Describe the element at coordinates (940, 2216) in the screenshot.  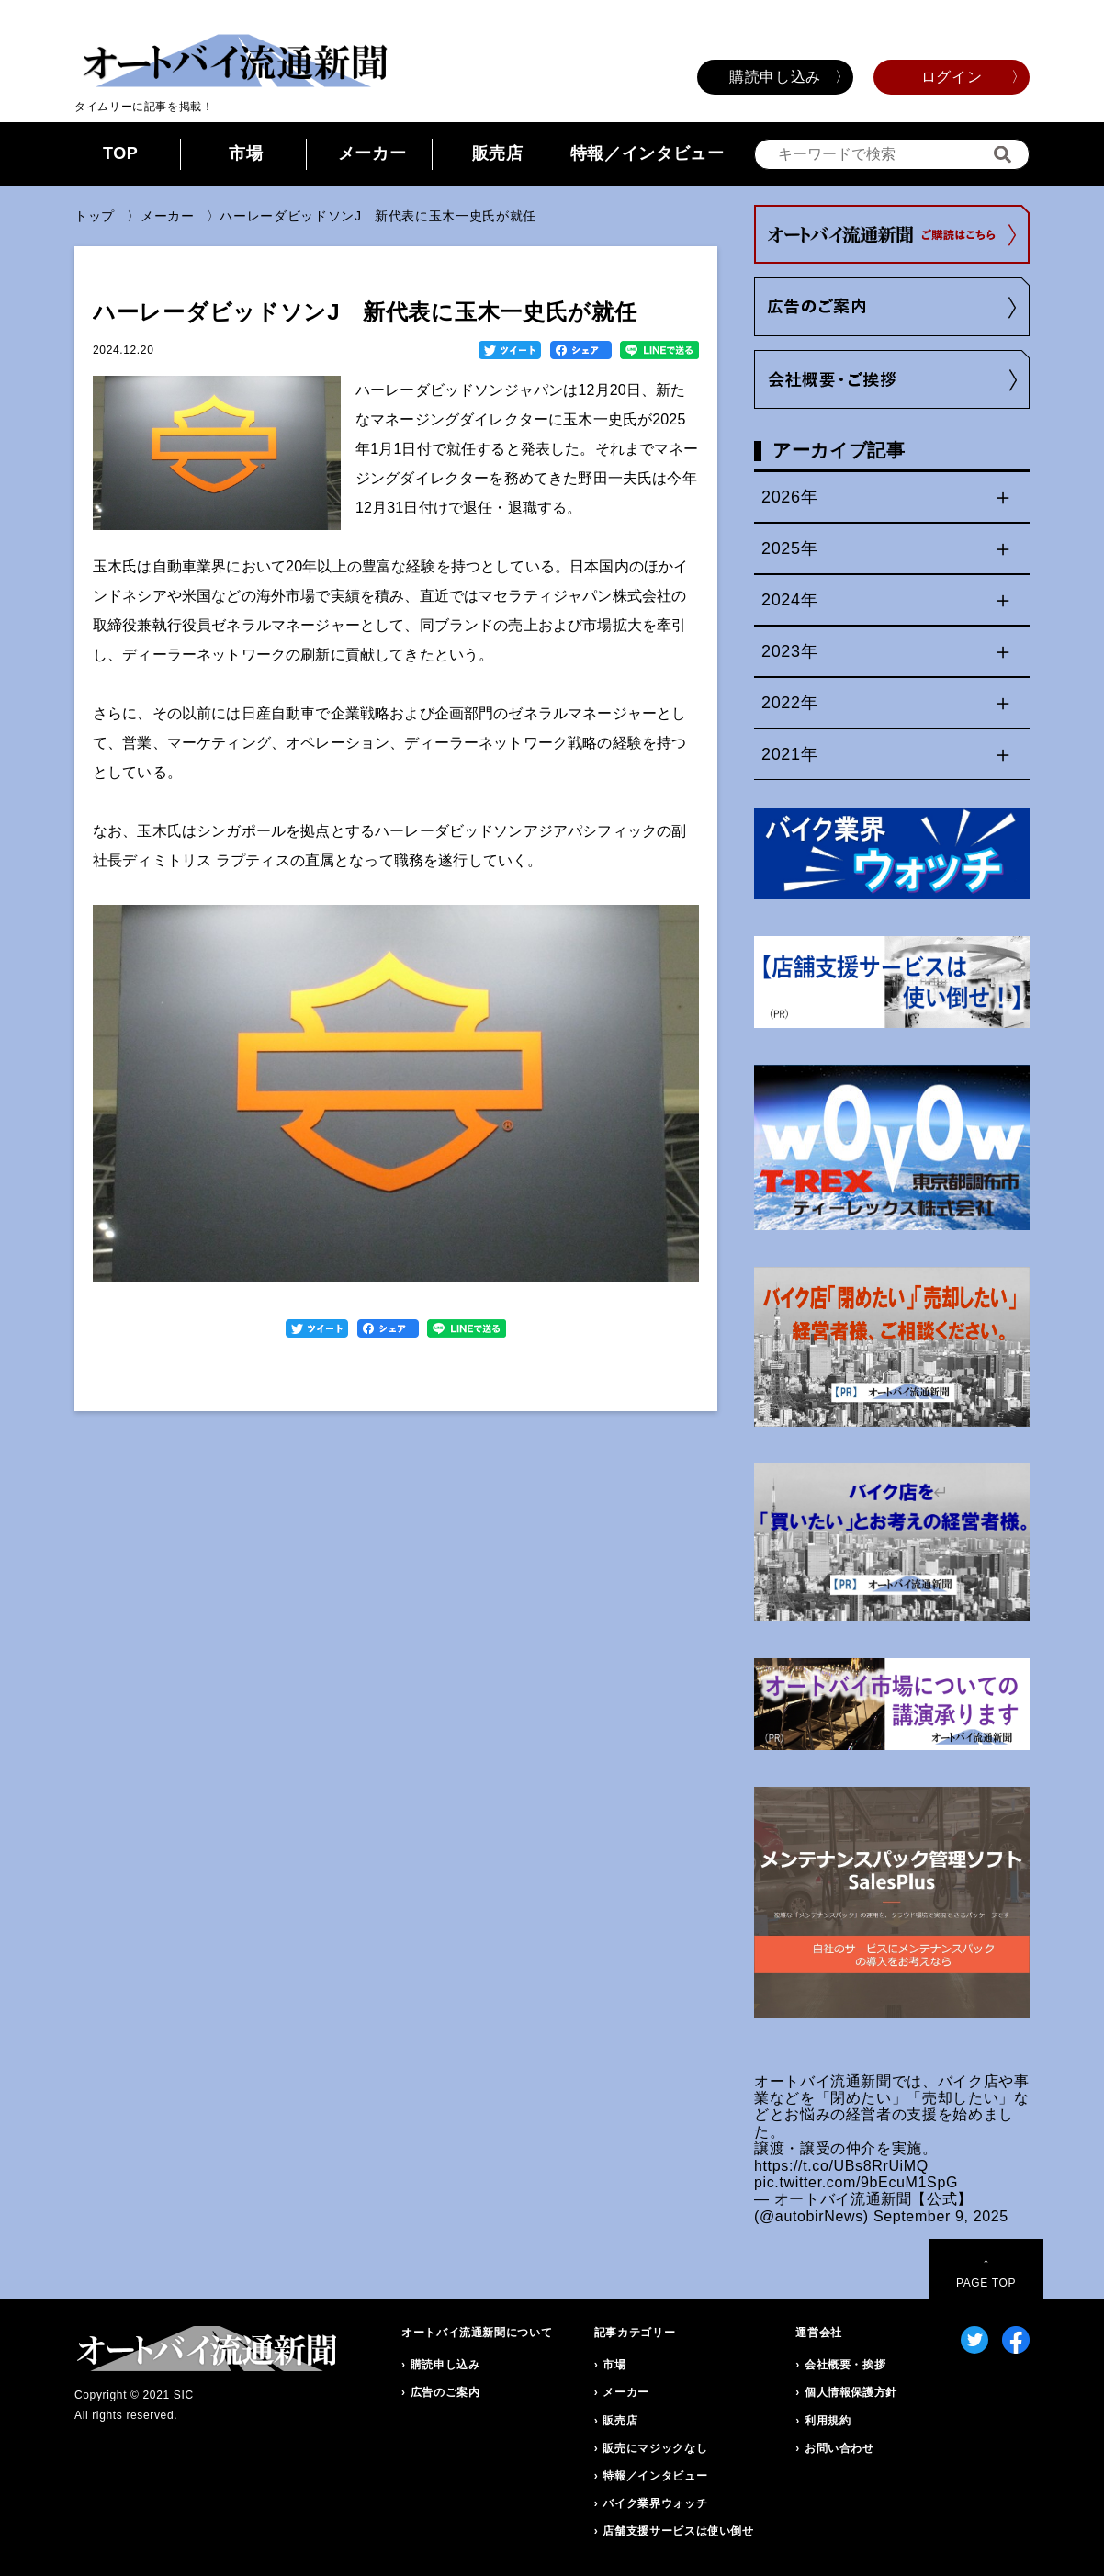
I see `September 9, 2025` at that location.